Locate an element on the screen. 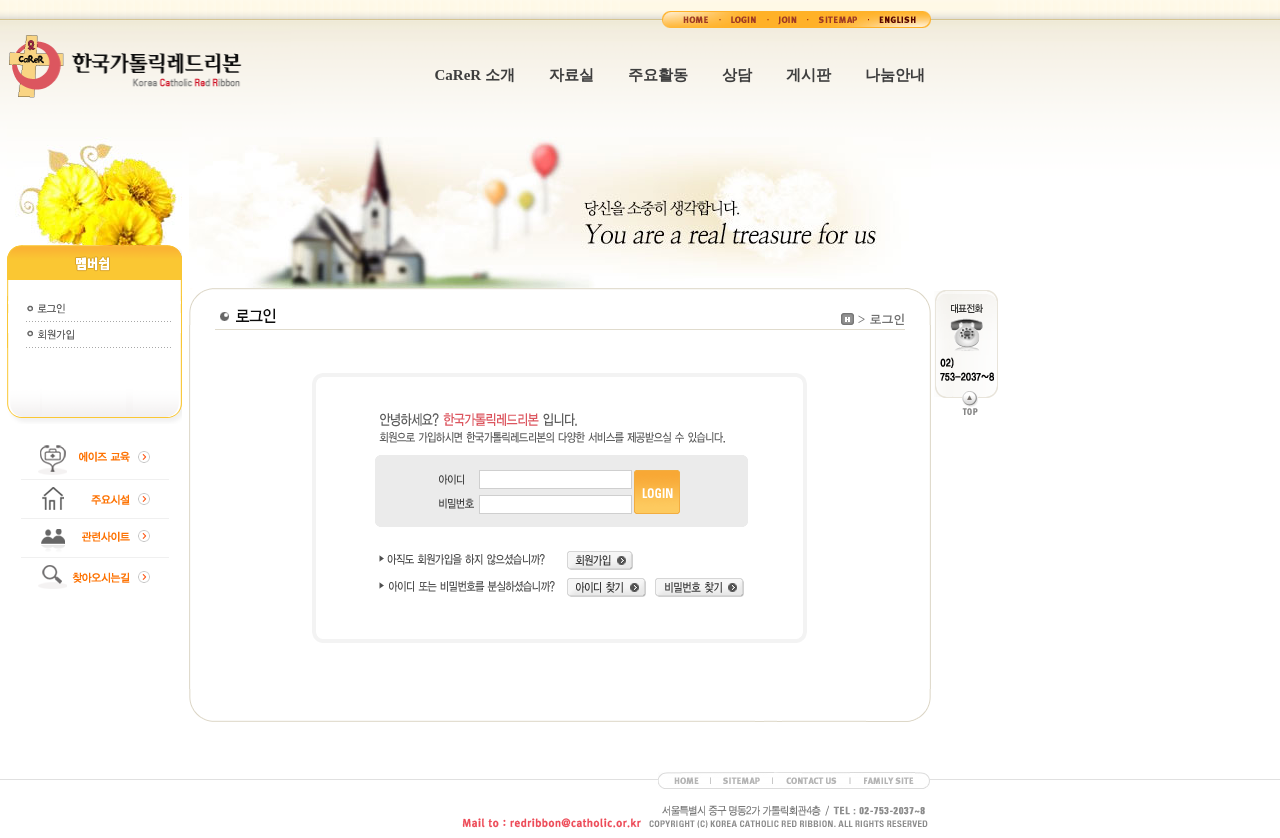 The image size is (1280, 838). 나눔안내 is located at coordinates (895, 75).